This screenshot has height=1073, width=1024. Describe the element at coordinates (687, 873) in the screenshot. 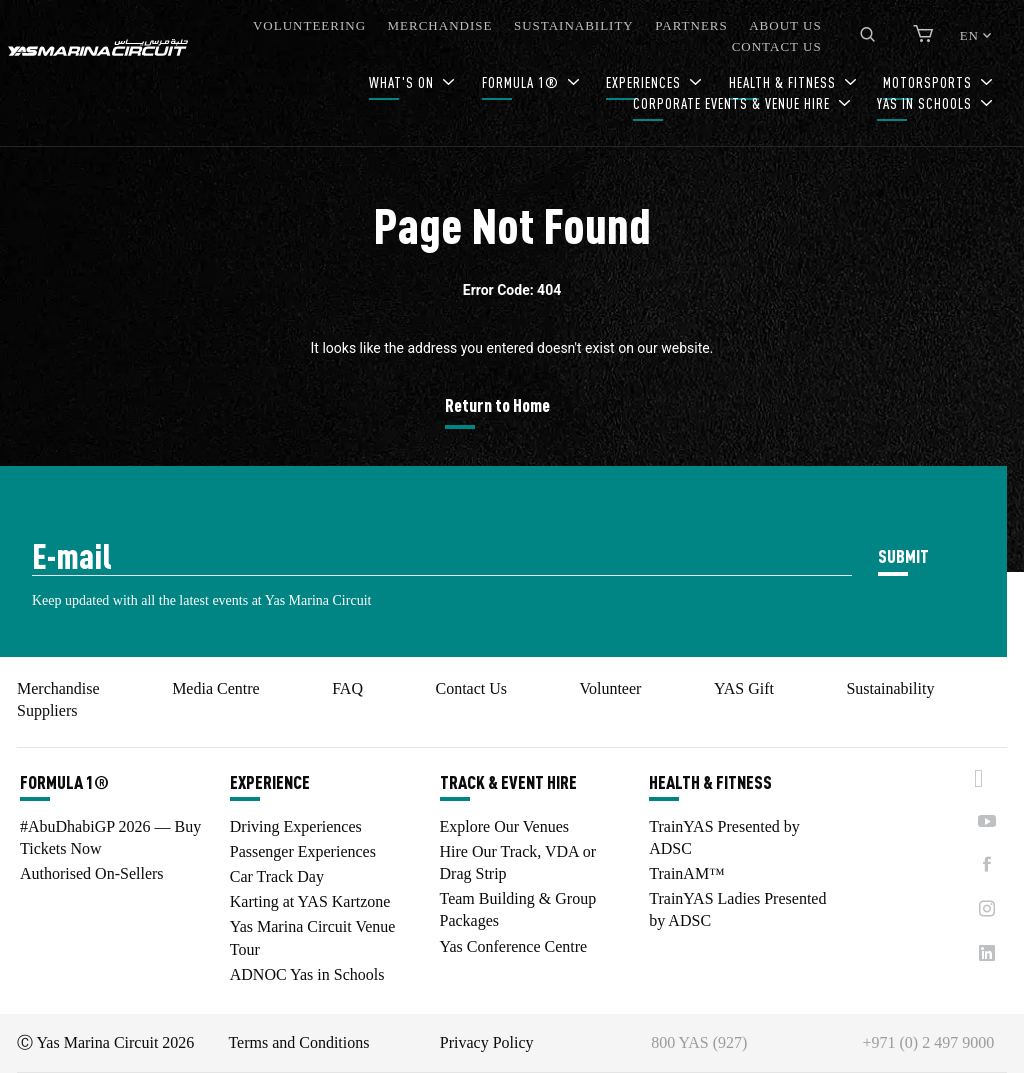

I see `TrainAM™` at that location.